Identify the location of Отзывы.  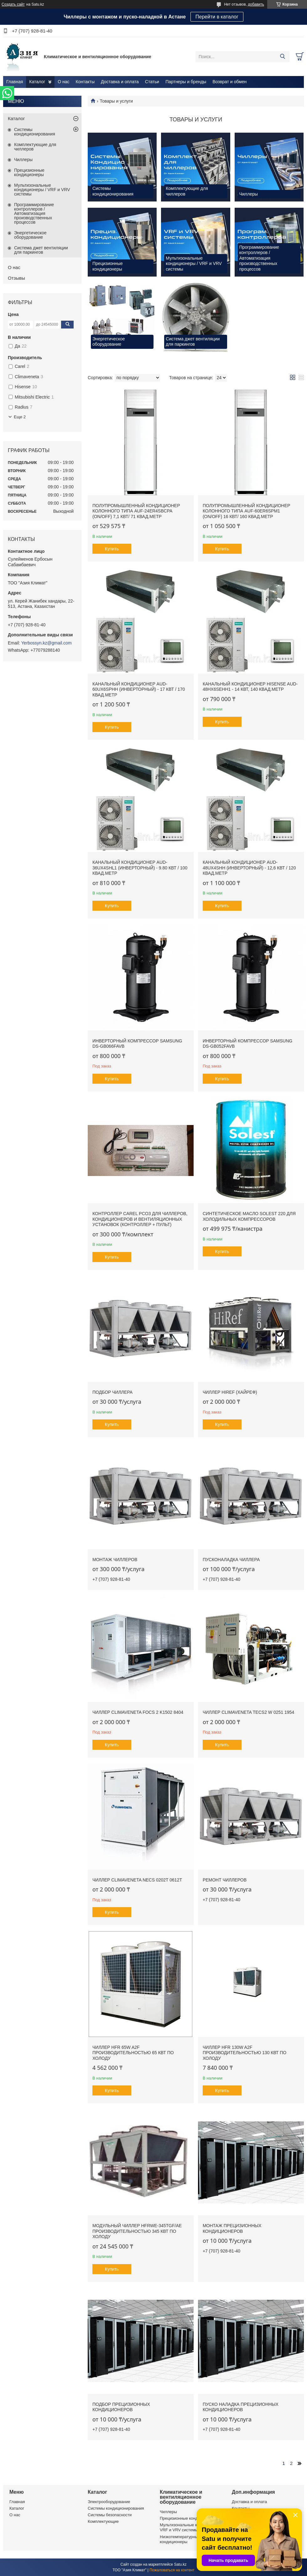
(16, 278).